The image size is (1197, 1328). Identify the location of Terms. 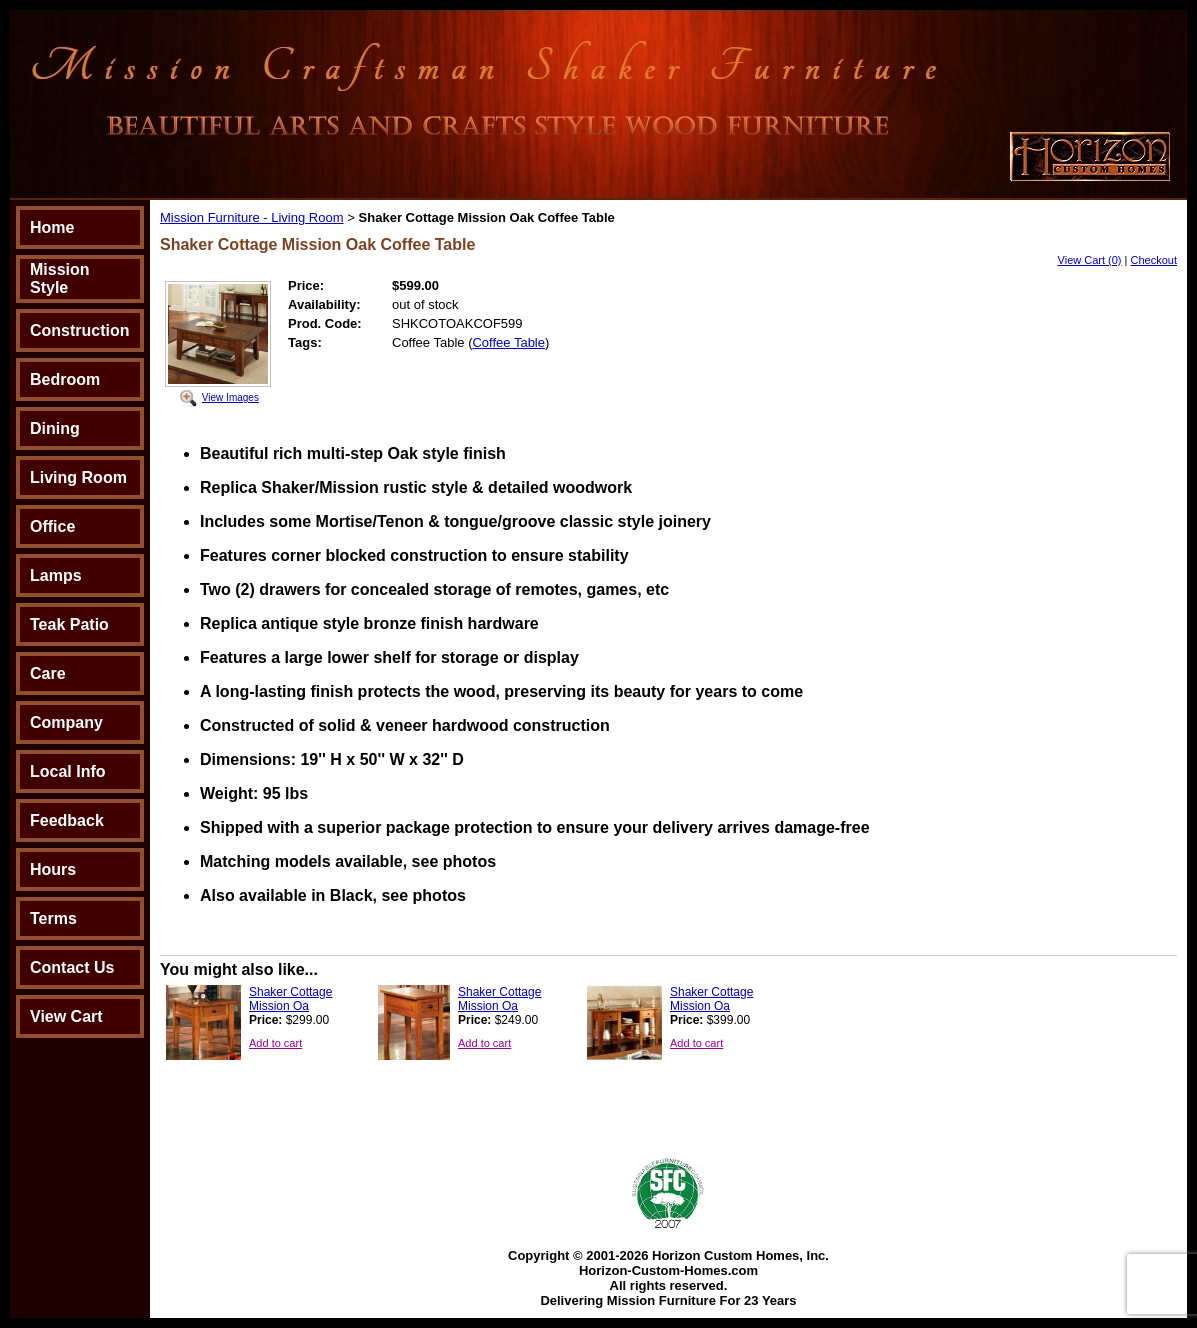
(53, 918).